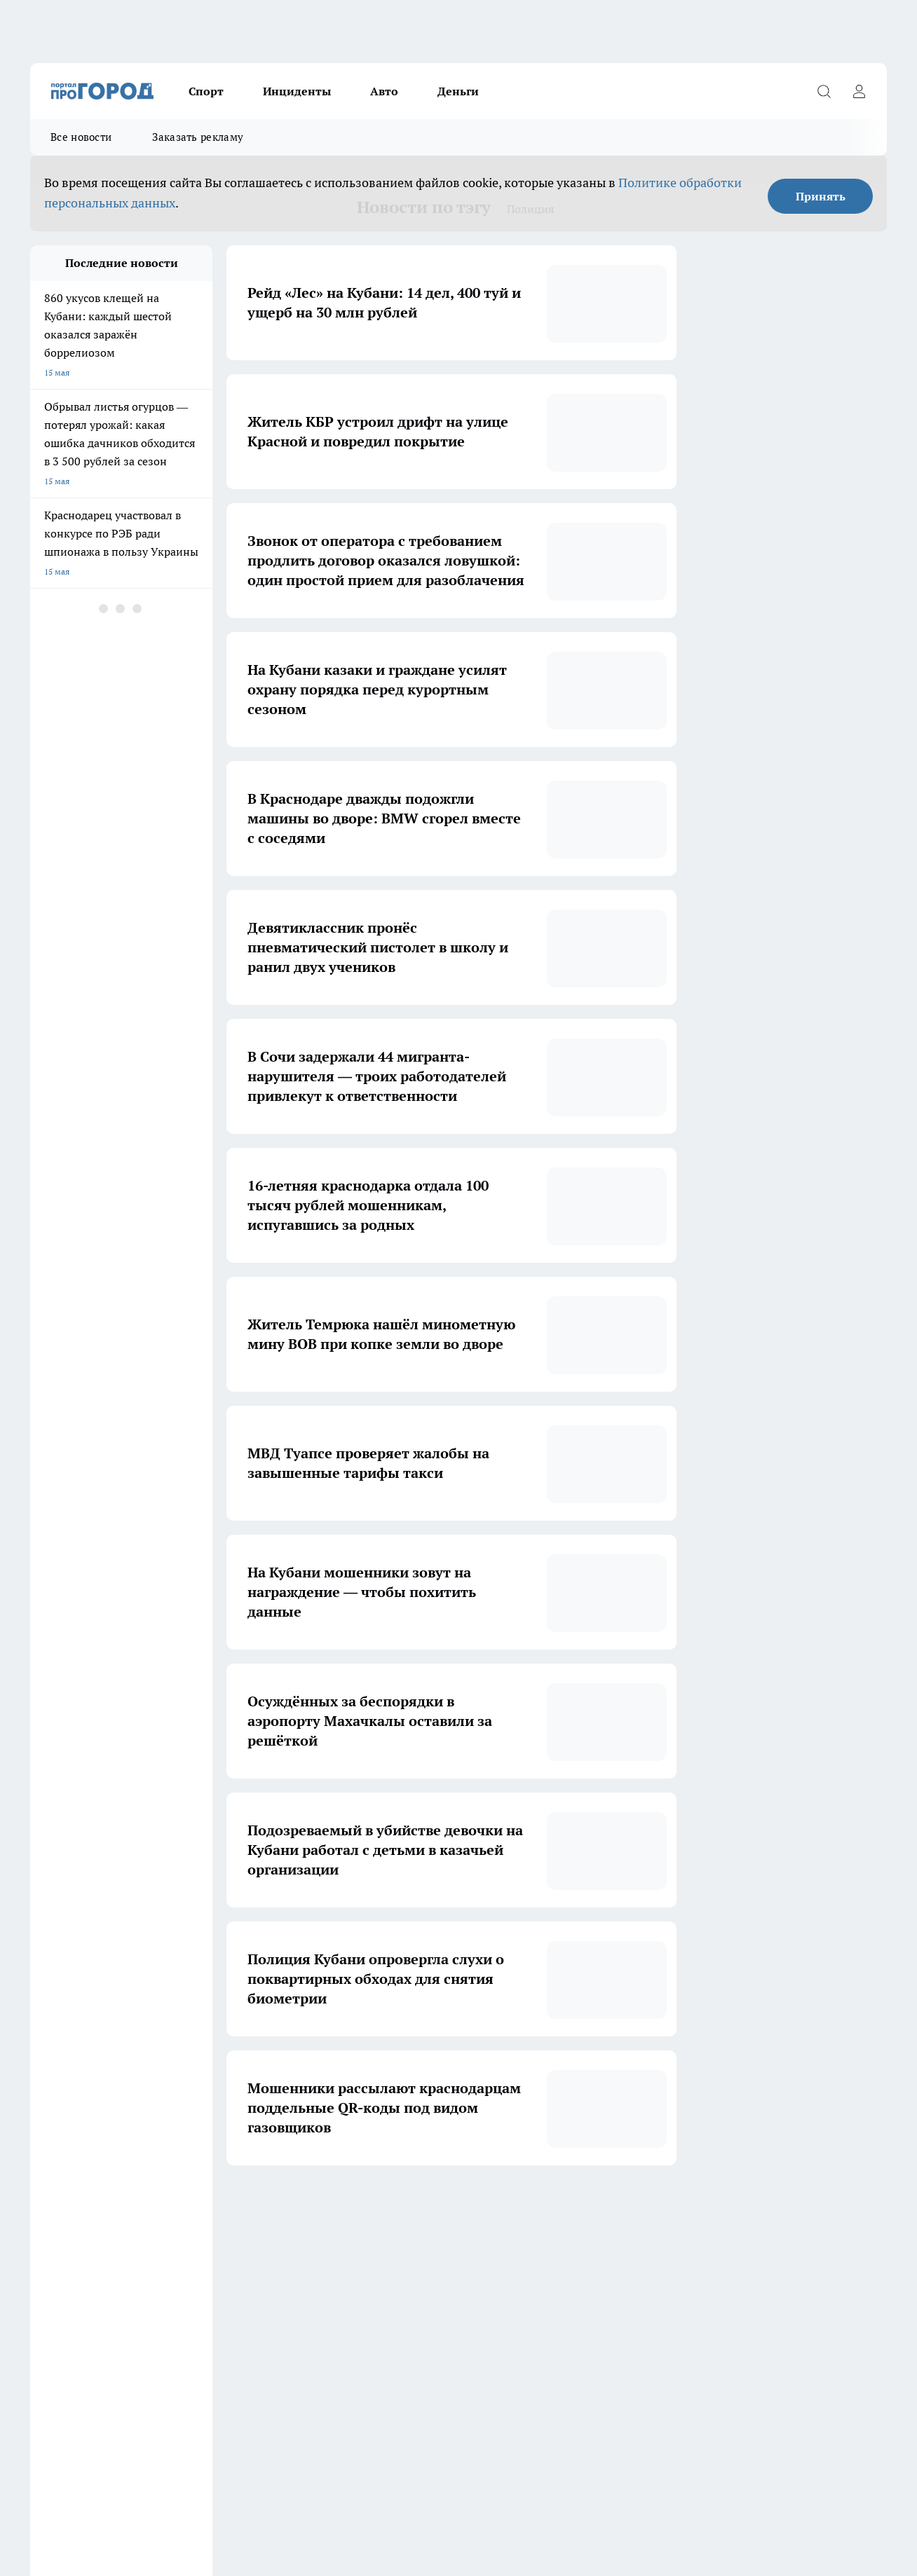 Image resolution: width=917 pixels, height=2576 pixels. What do you see at coordinates (464, 2207) in the screenshot?
I see `5 [button]` at bounding box center [464, 2207].